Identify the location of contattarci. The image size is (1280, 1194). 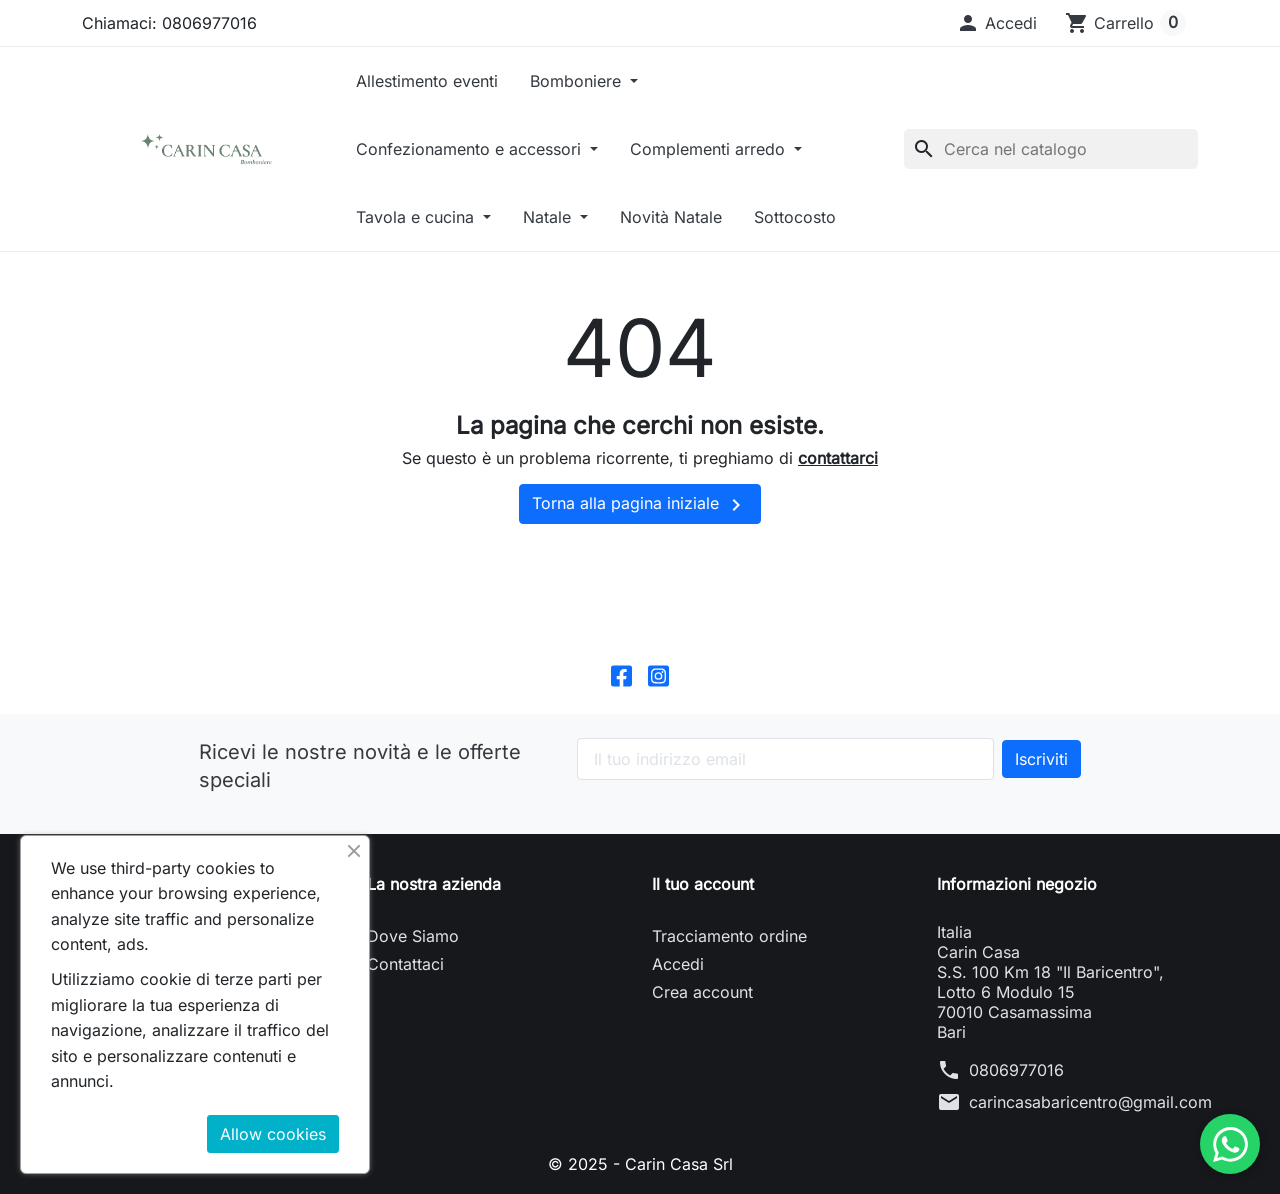
(838, 458).